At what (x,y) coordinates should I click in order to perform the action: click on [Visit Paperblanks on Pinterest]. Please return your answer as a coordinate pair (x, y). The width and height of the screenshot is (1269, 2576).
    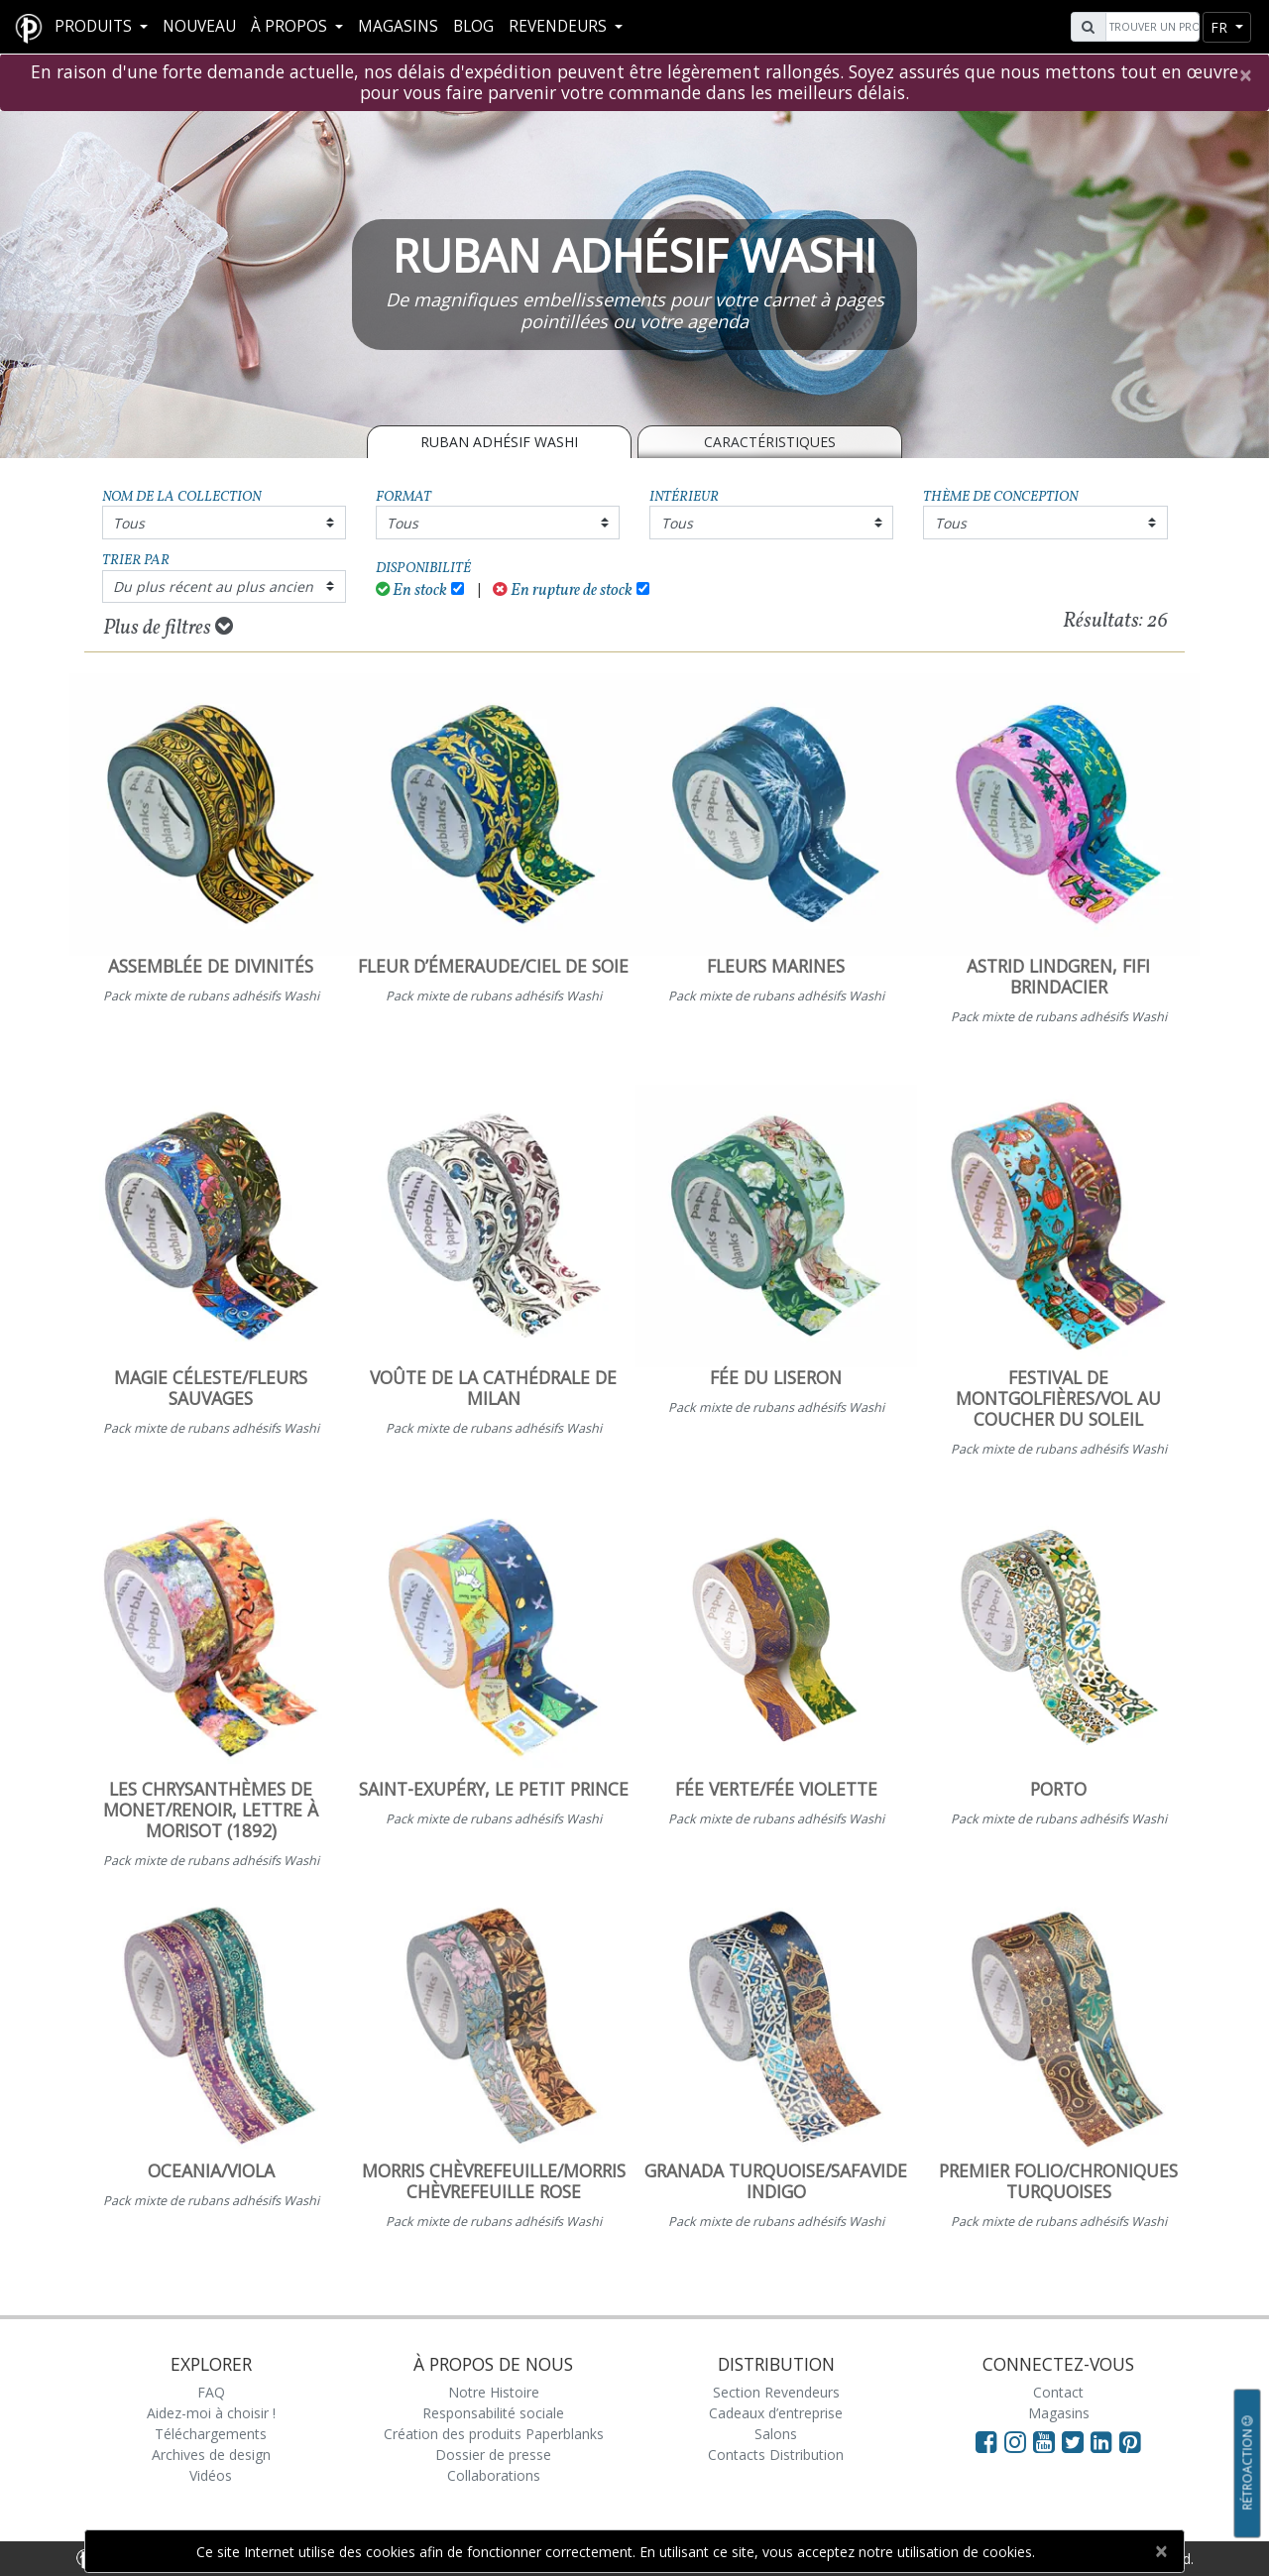
    Looking at the image, I should click on (1130, 2441).